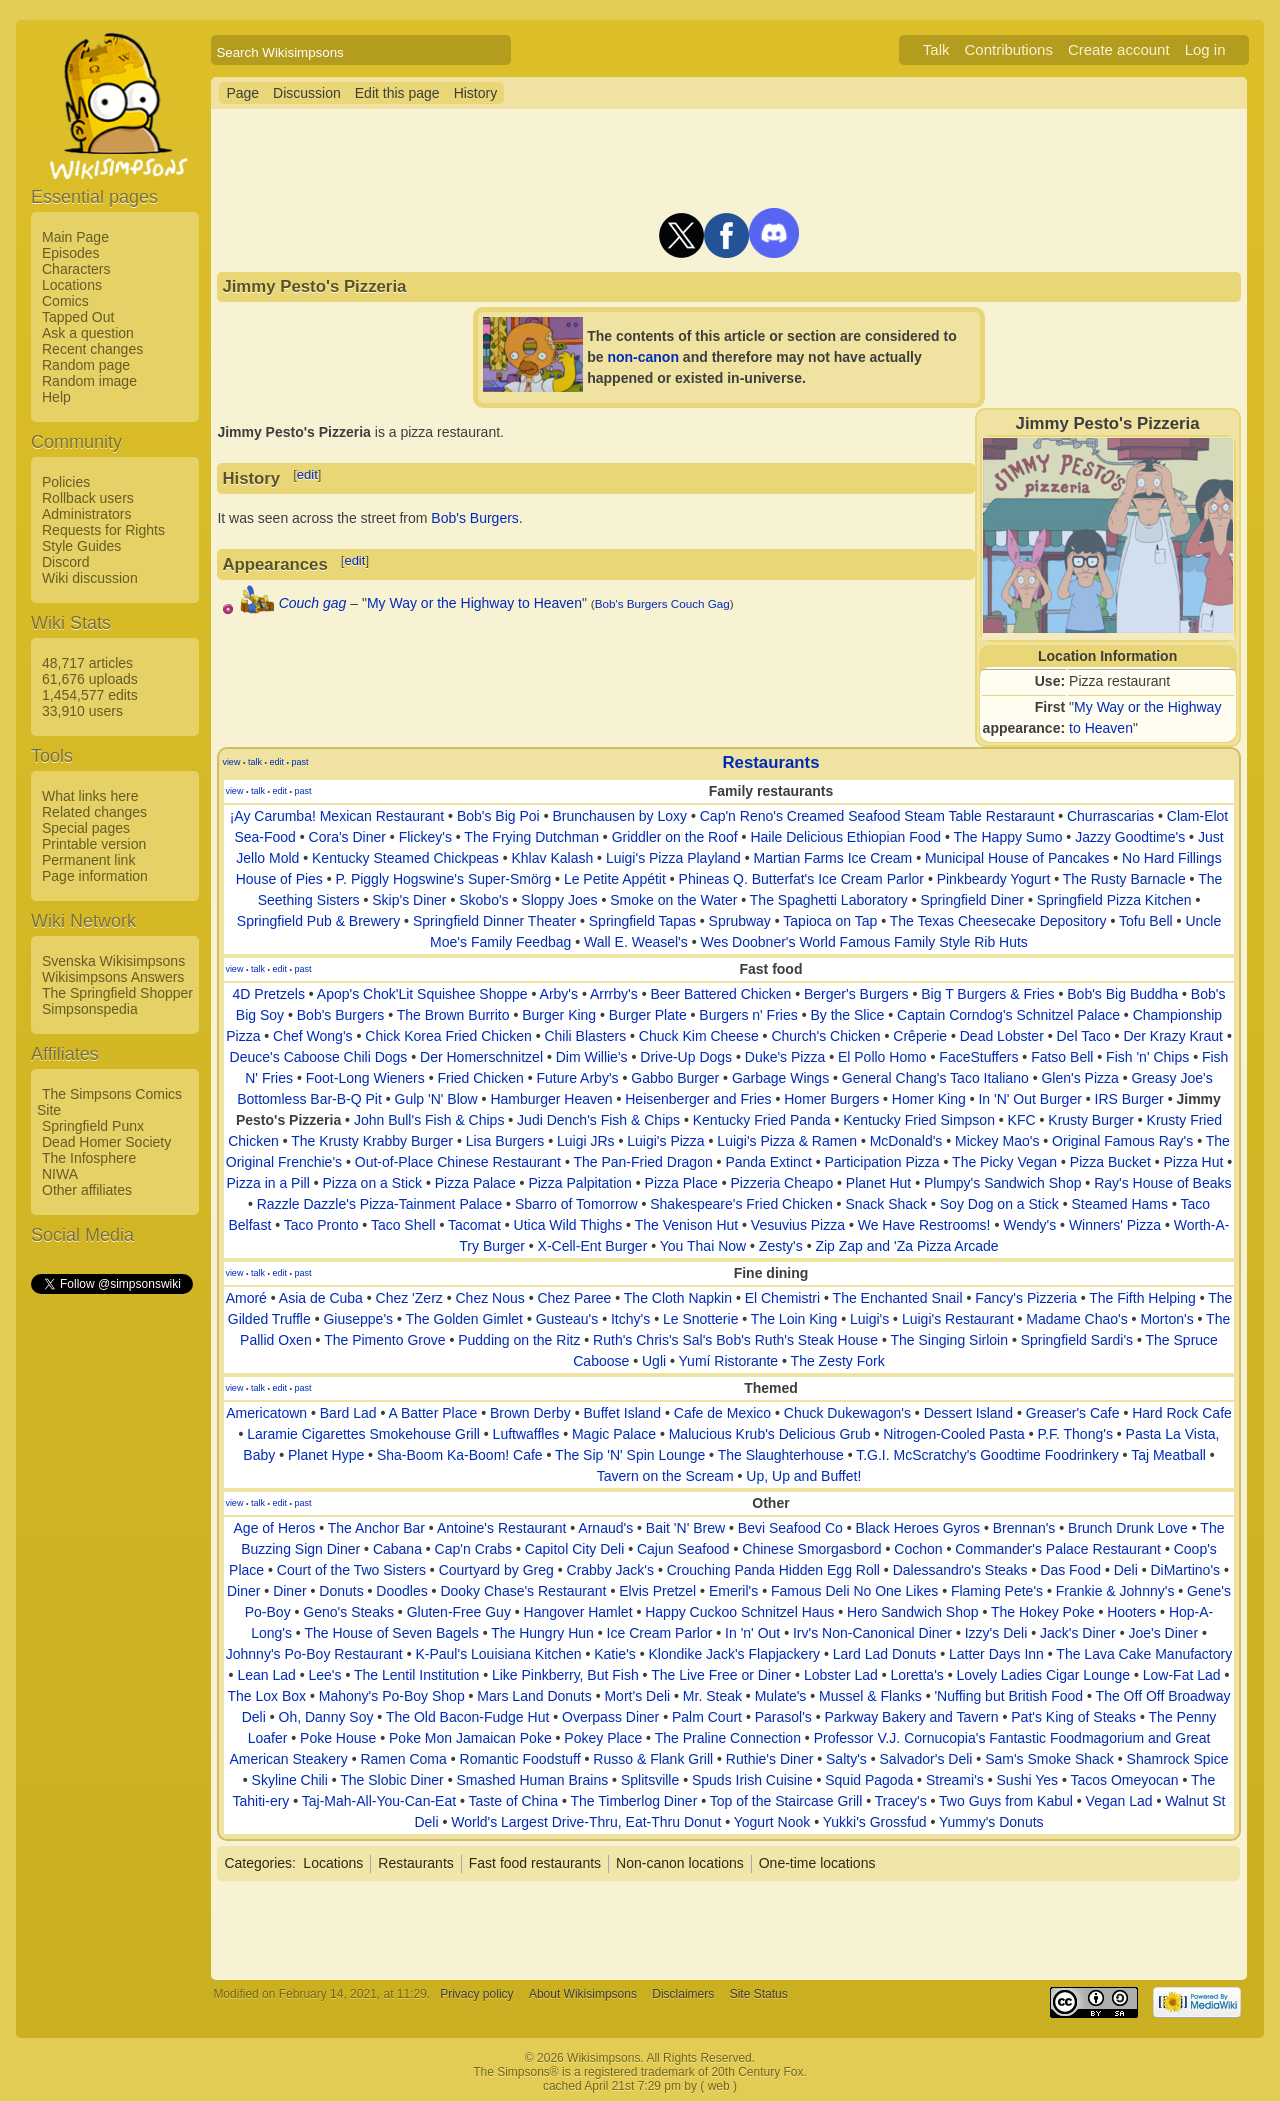  I want to click on Malucious Krub's Delicious Grub, so click(770, 1434).